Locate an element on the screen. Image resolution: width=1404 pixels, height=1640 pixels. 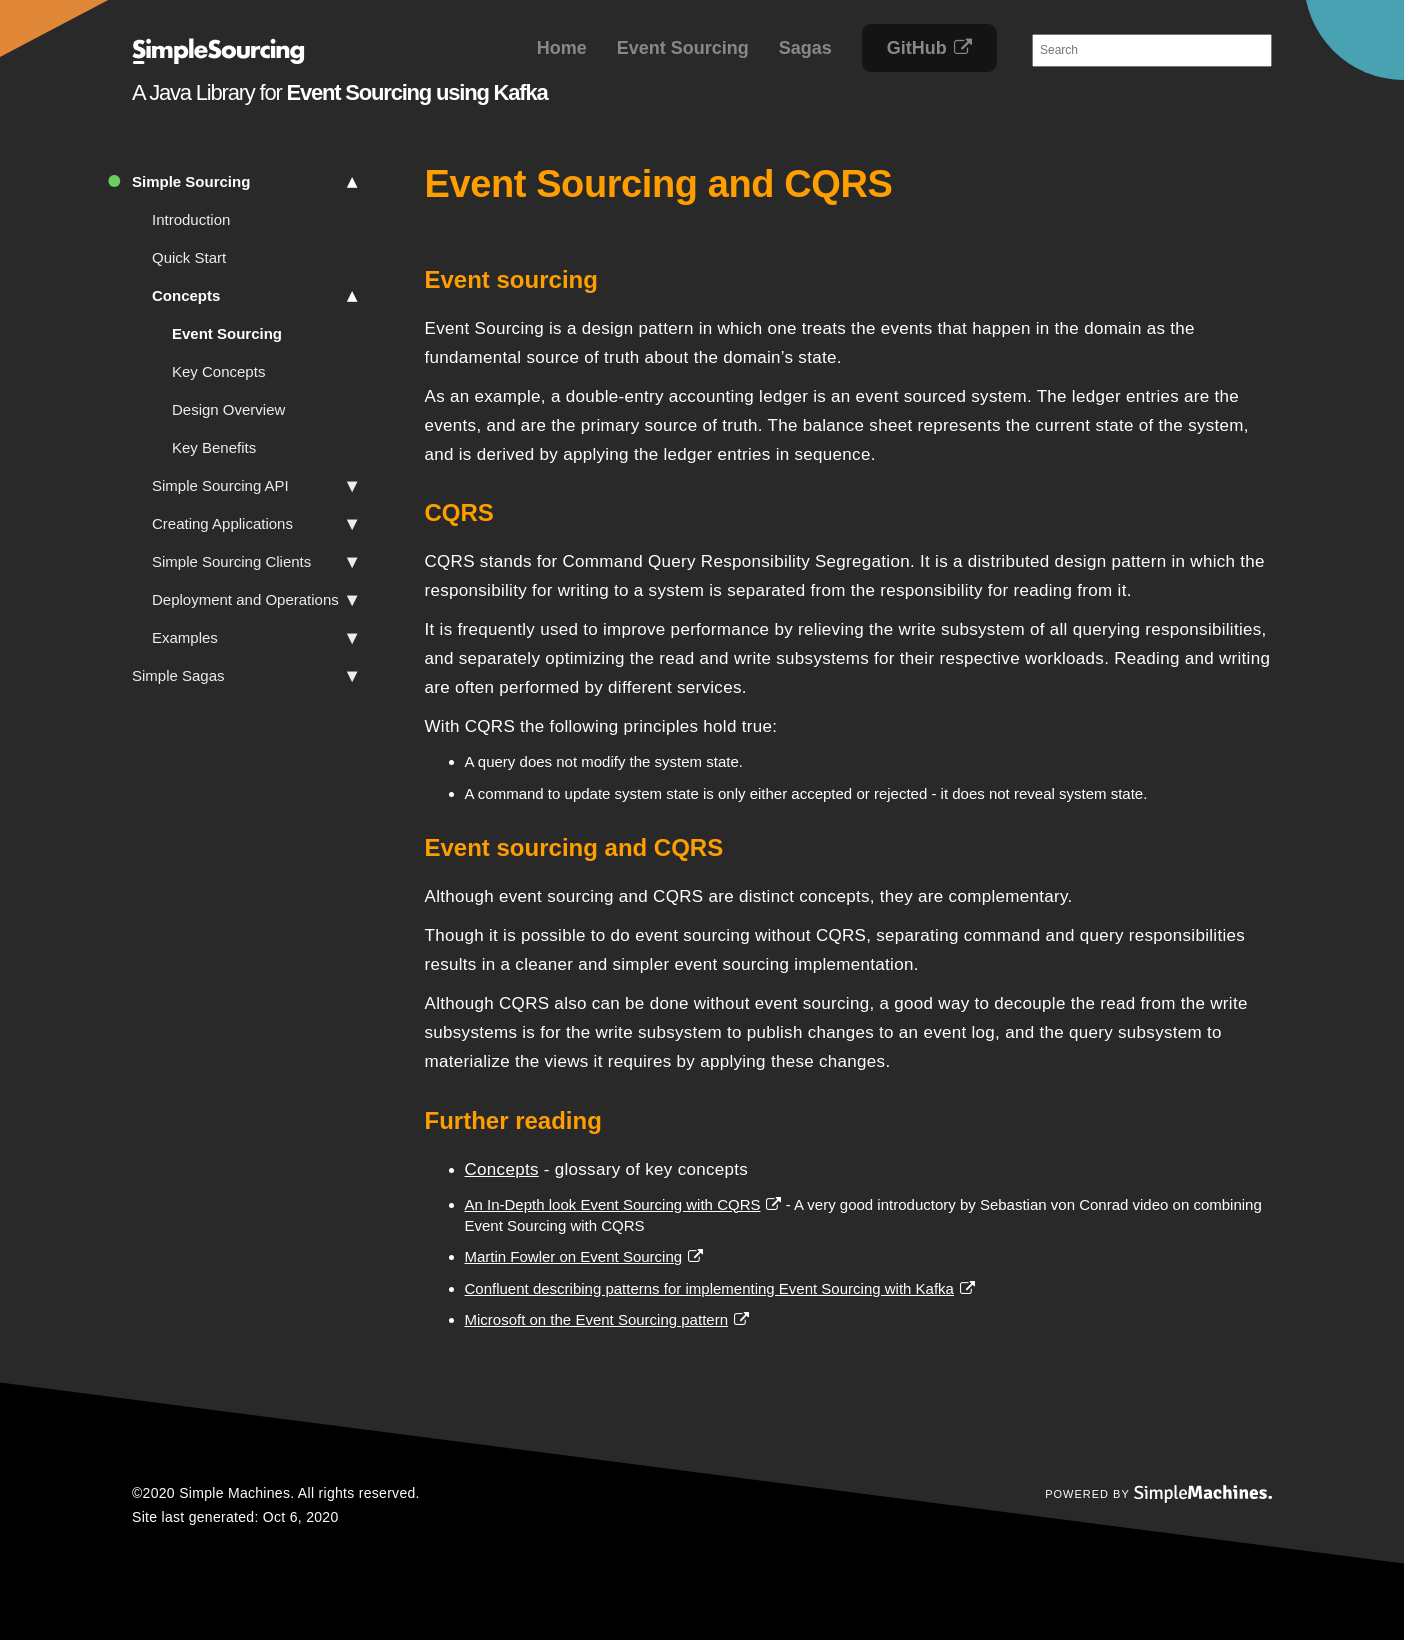
Martin Fowler on Event Sourcing is located at coordinates (574, 1256).